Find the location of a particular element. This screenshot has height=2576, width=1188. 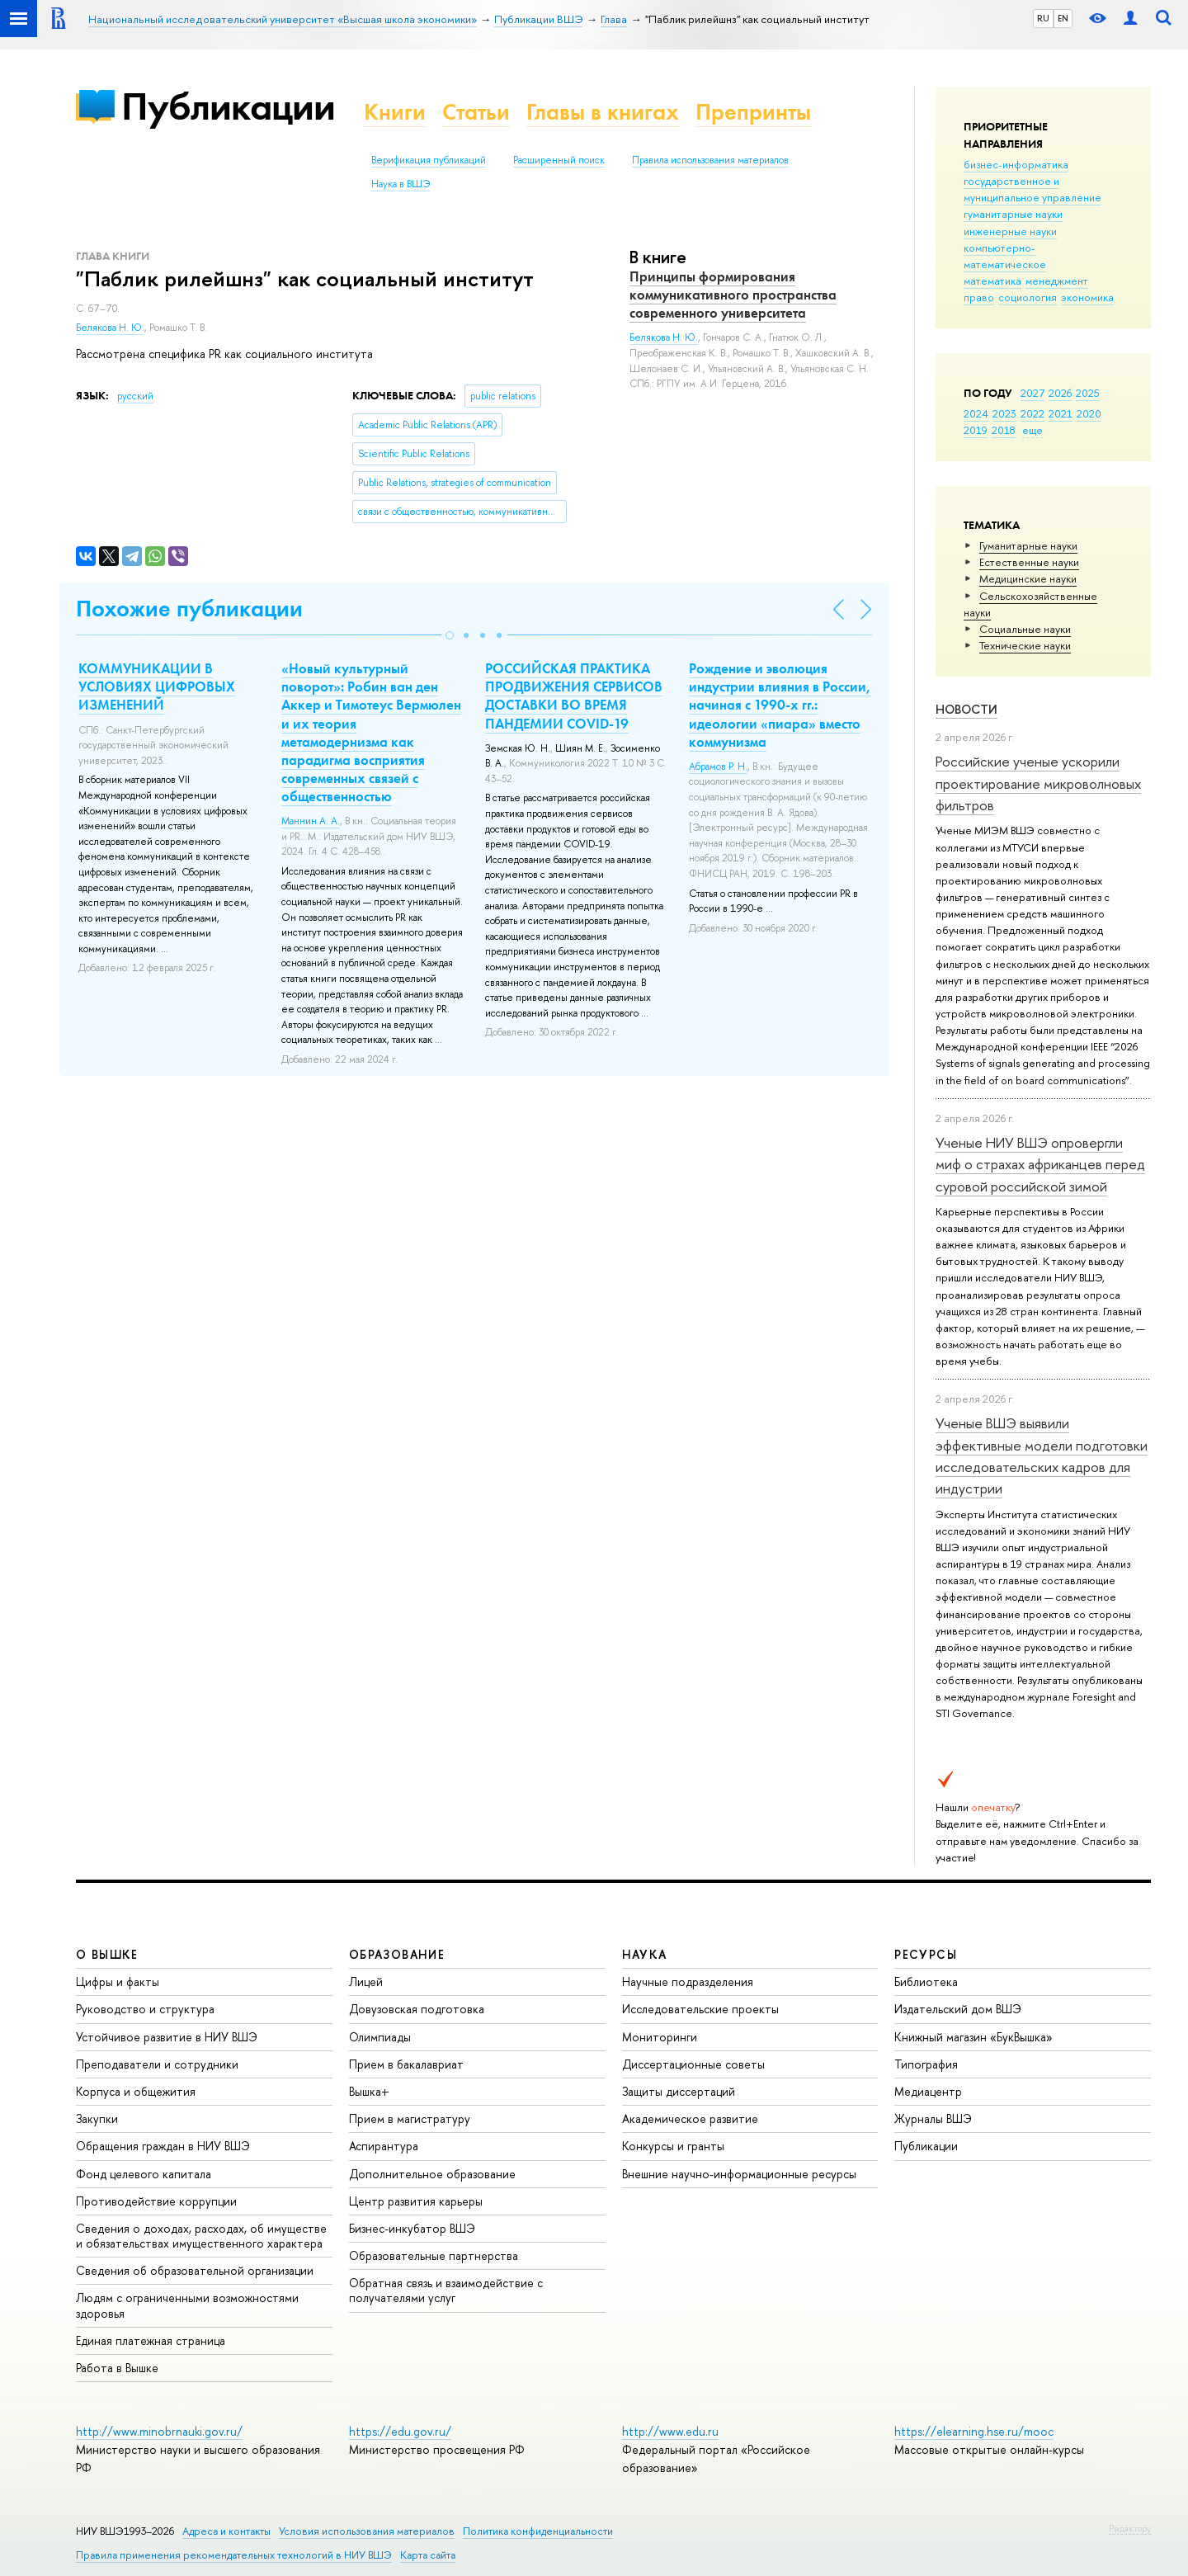

Центр развития карьеры is located at coordinates (416, 2201).